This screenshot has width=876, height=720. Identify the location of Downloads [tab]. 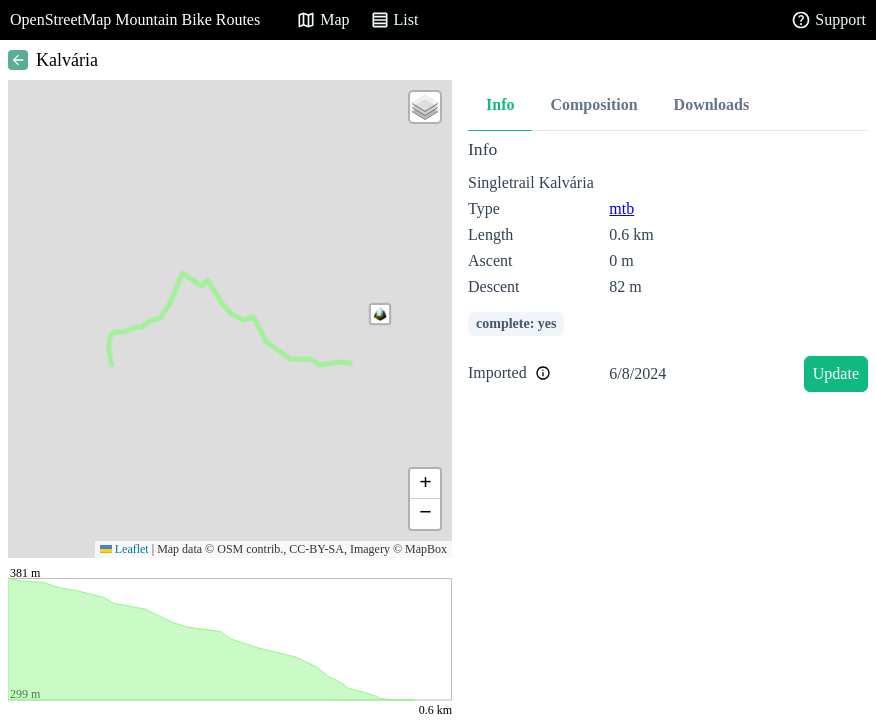
(712, 104).